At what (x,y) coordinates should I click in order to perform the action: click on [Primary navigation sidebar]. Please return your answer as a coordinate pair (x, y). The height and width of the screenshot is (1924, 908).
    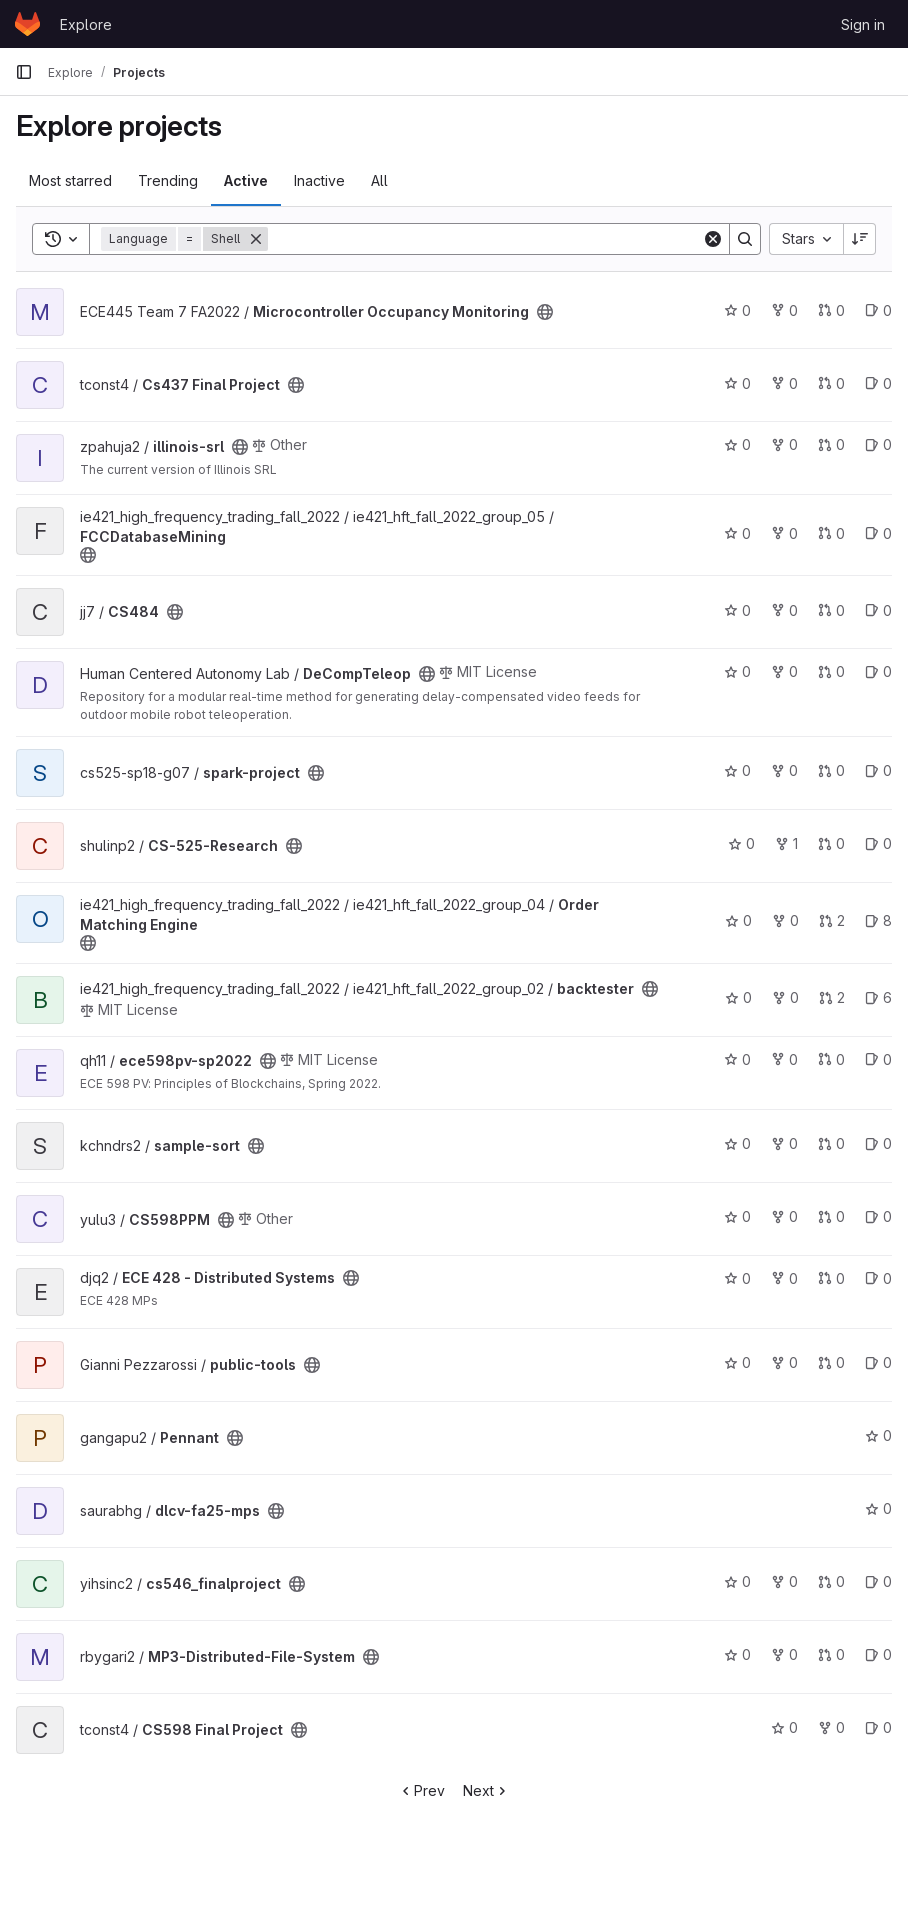
    Looking at the image, I should click on (24, 72).